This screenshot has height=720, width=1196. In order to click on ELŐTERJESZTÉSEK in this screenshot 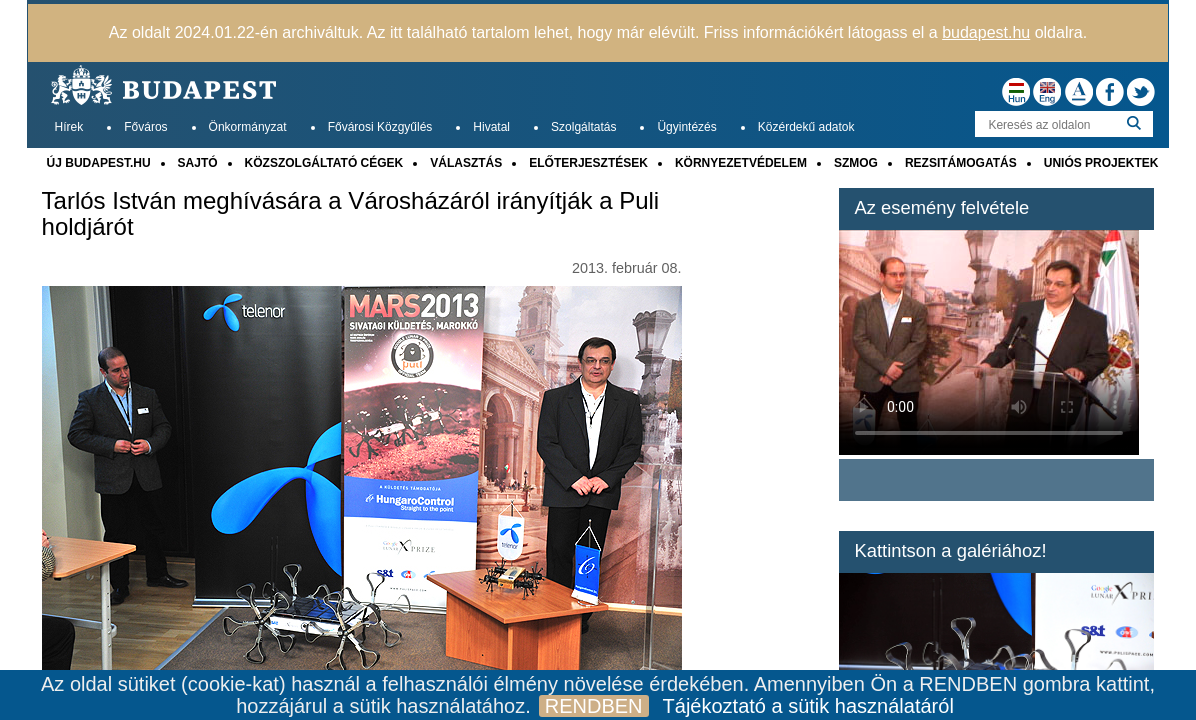, I will do `click(588, 163)`.